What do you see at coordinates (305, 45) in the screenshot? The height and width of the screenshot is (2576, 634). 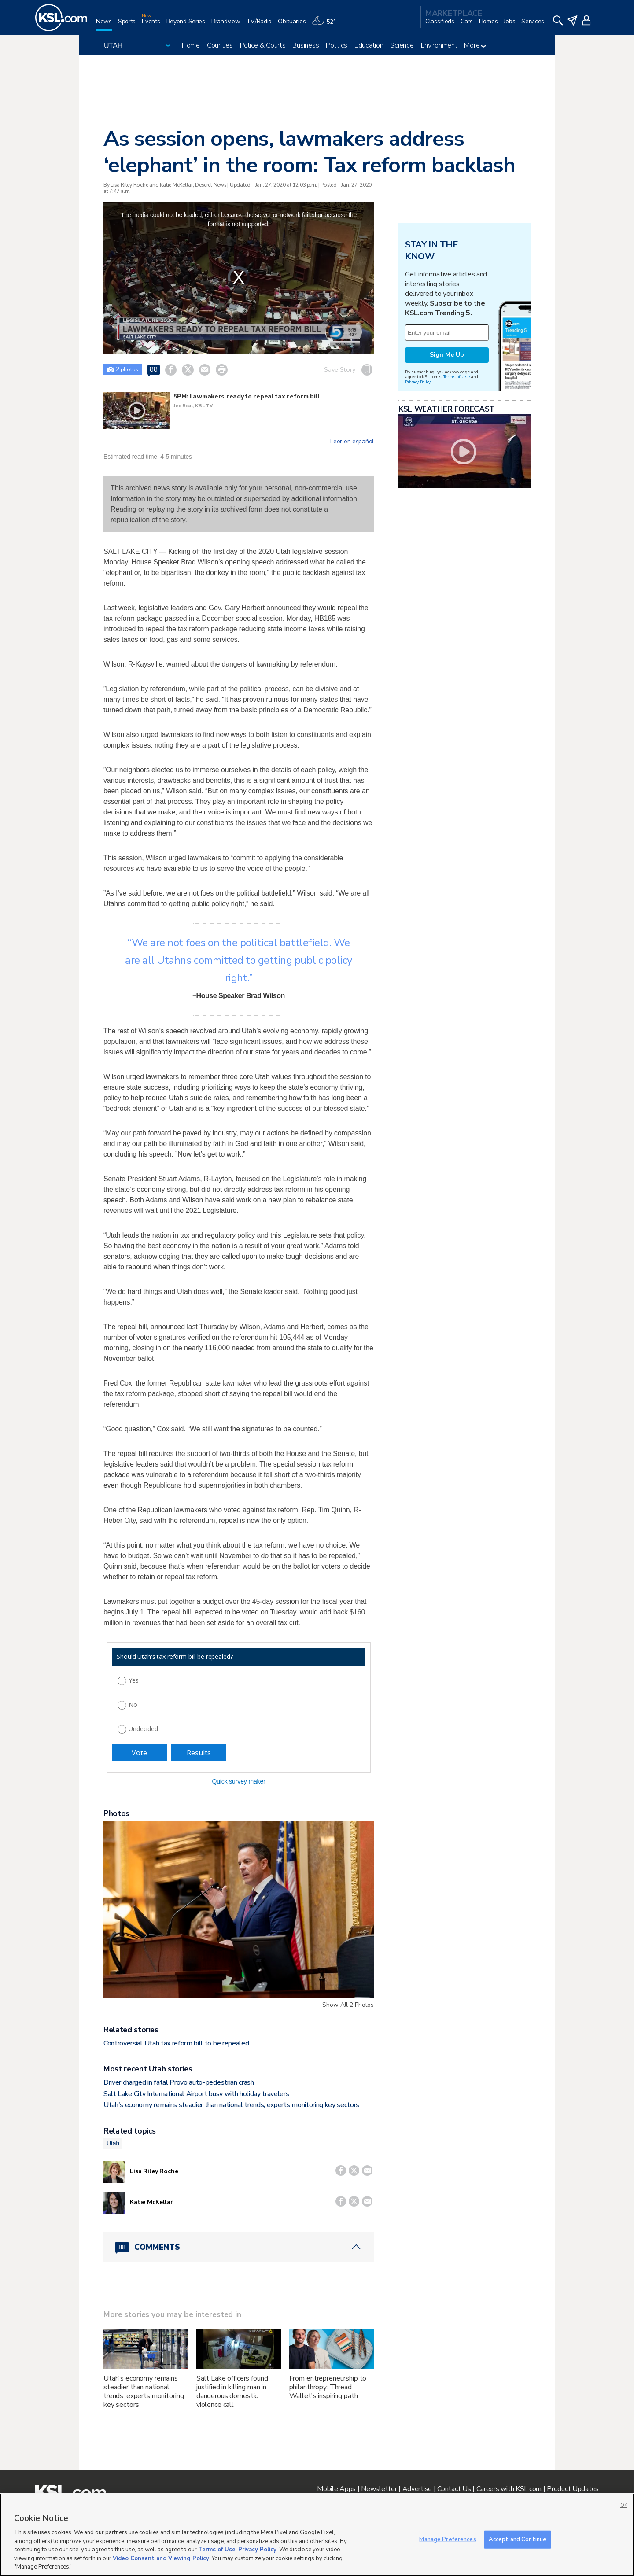 I see `Business` at bounding box center [305, 45].